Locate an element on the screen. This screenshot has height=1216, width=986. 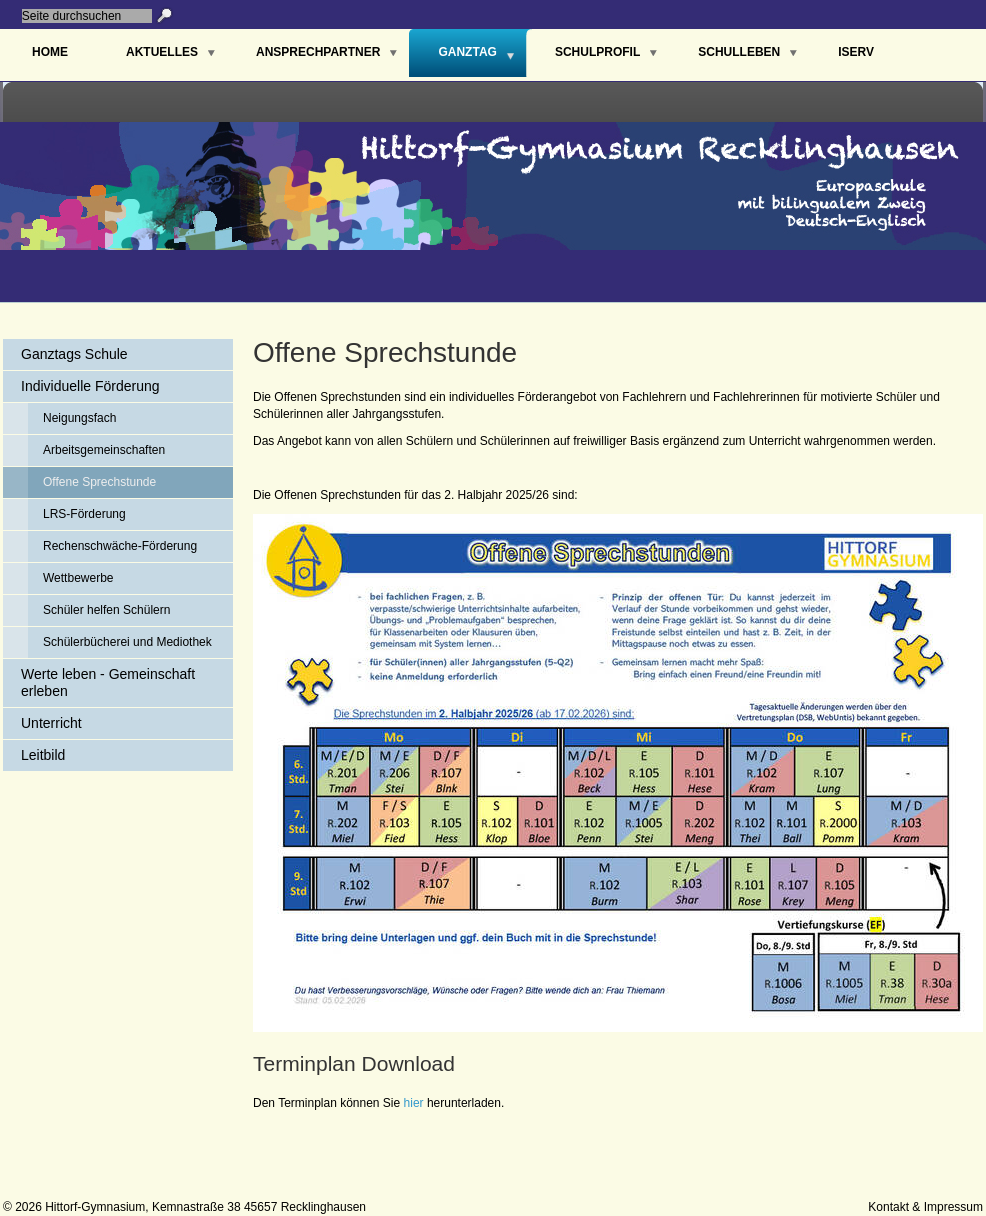
IServ is located at coordinates (856, 52).